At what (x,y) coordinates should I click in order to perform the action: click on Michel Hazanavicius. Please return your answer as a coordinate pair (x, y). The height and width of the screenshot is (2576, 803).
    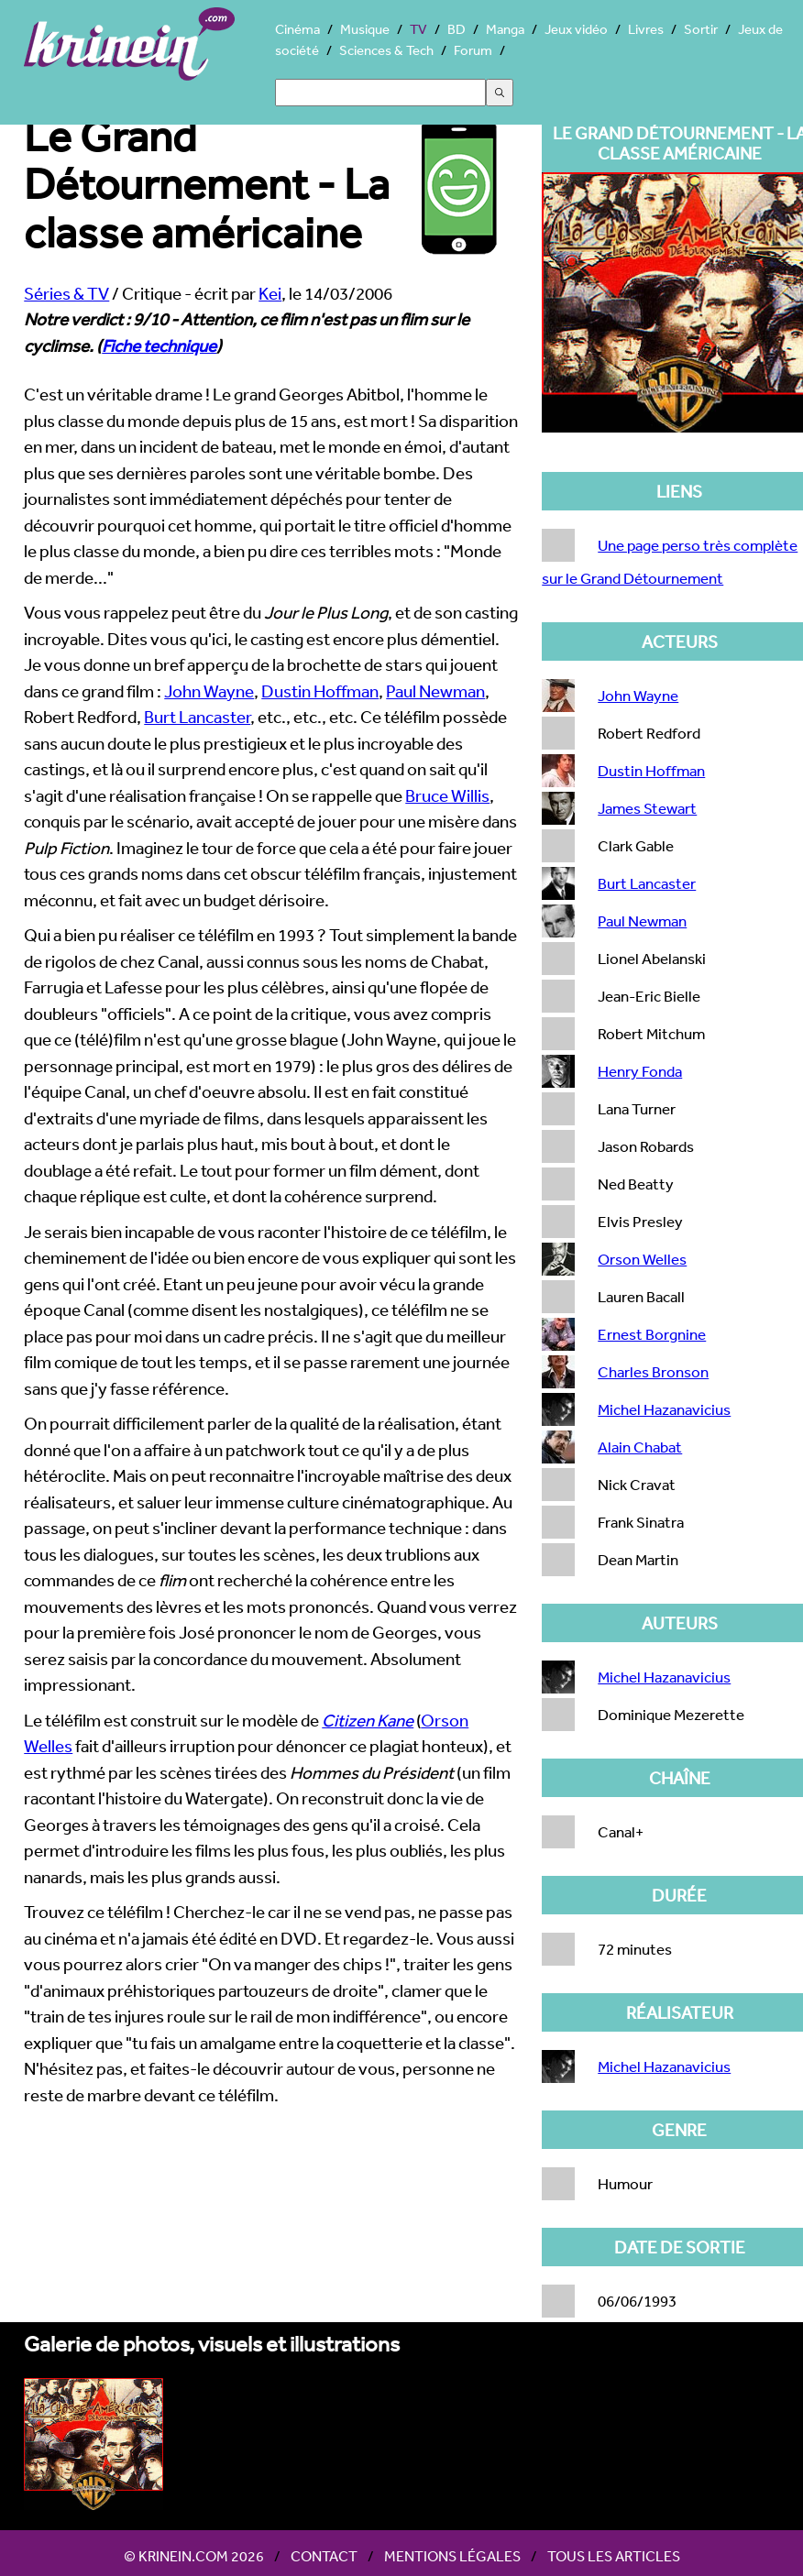
    Looking at the image, I should click on (664, 1409).